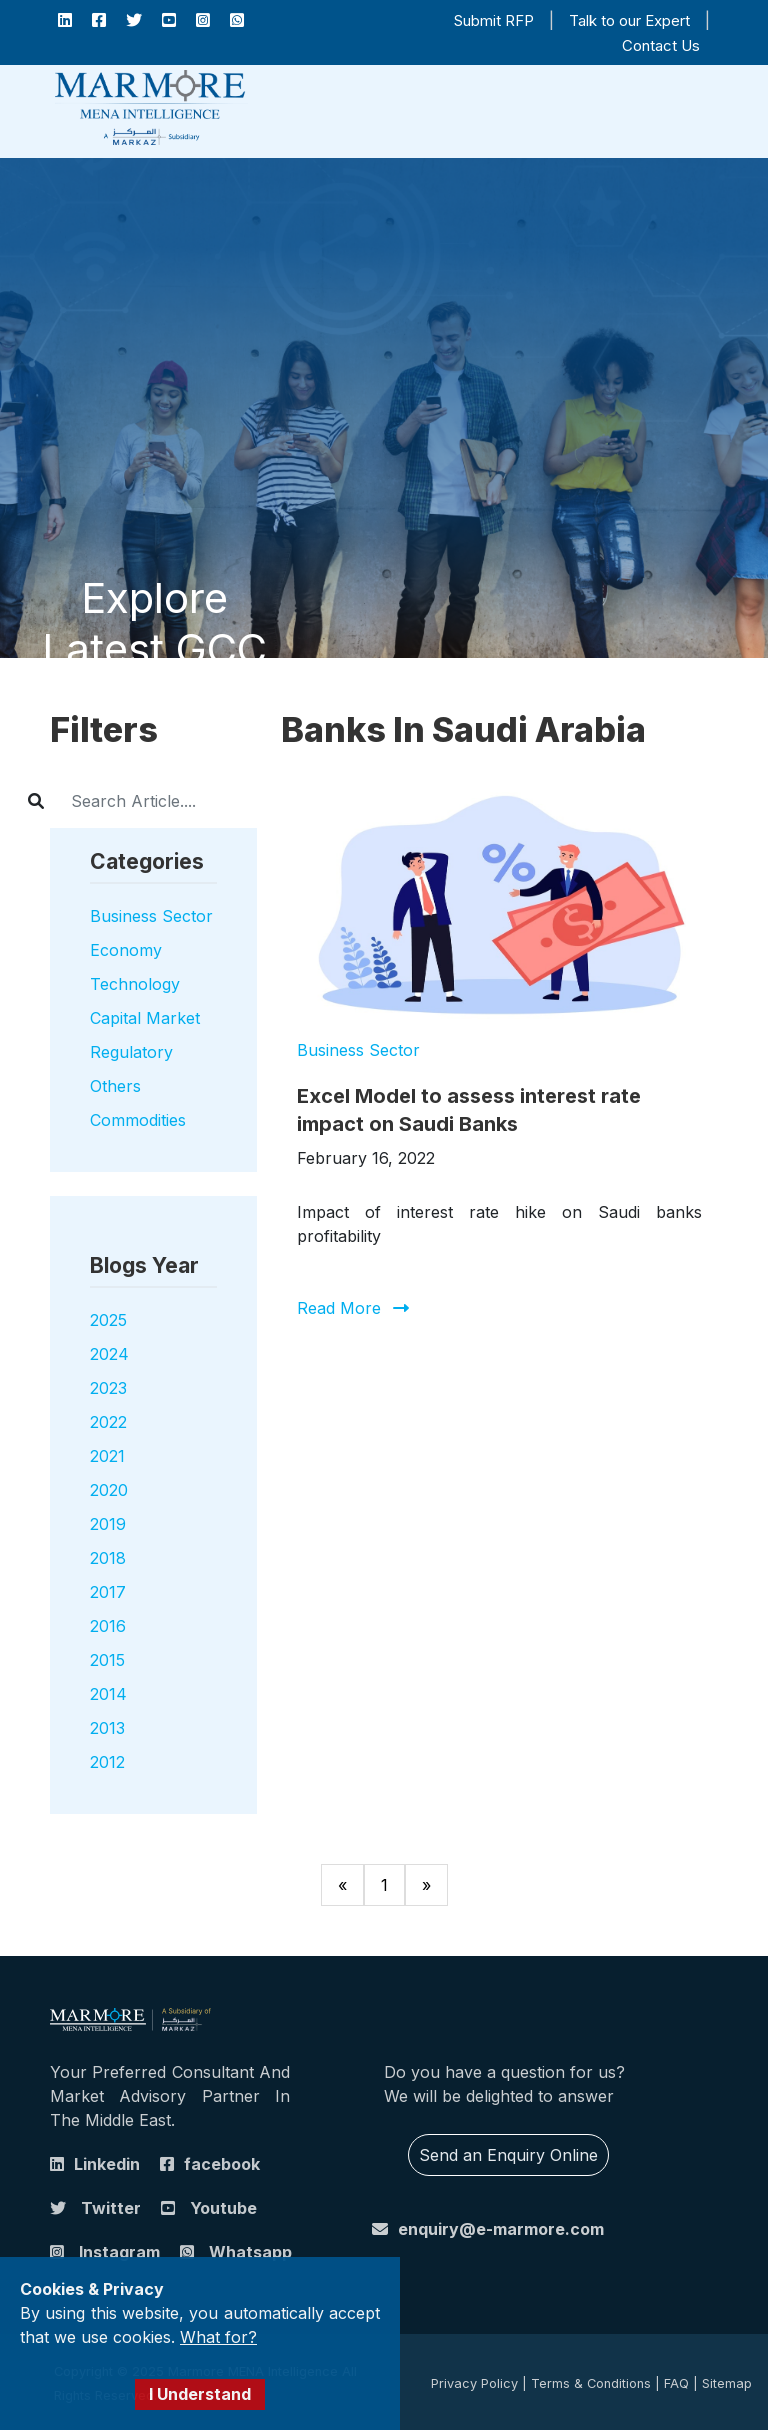 This screenshot has width=768, height=2430. What do you see at coordinates (508, 2155) in the screenshot?
I see `Send an Enquiry Online` at bounding box center [508, 2155].